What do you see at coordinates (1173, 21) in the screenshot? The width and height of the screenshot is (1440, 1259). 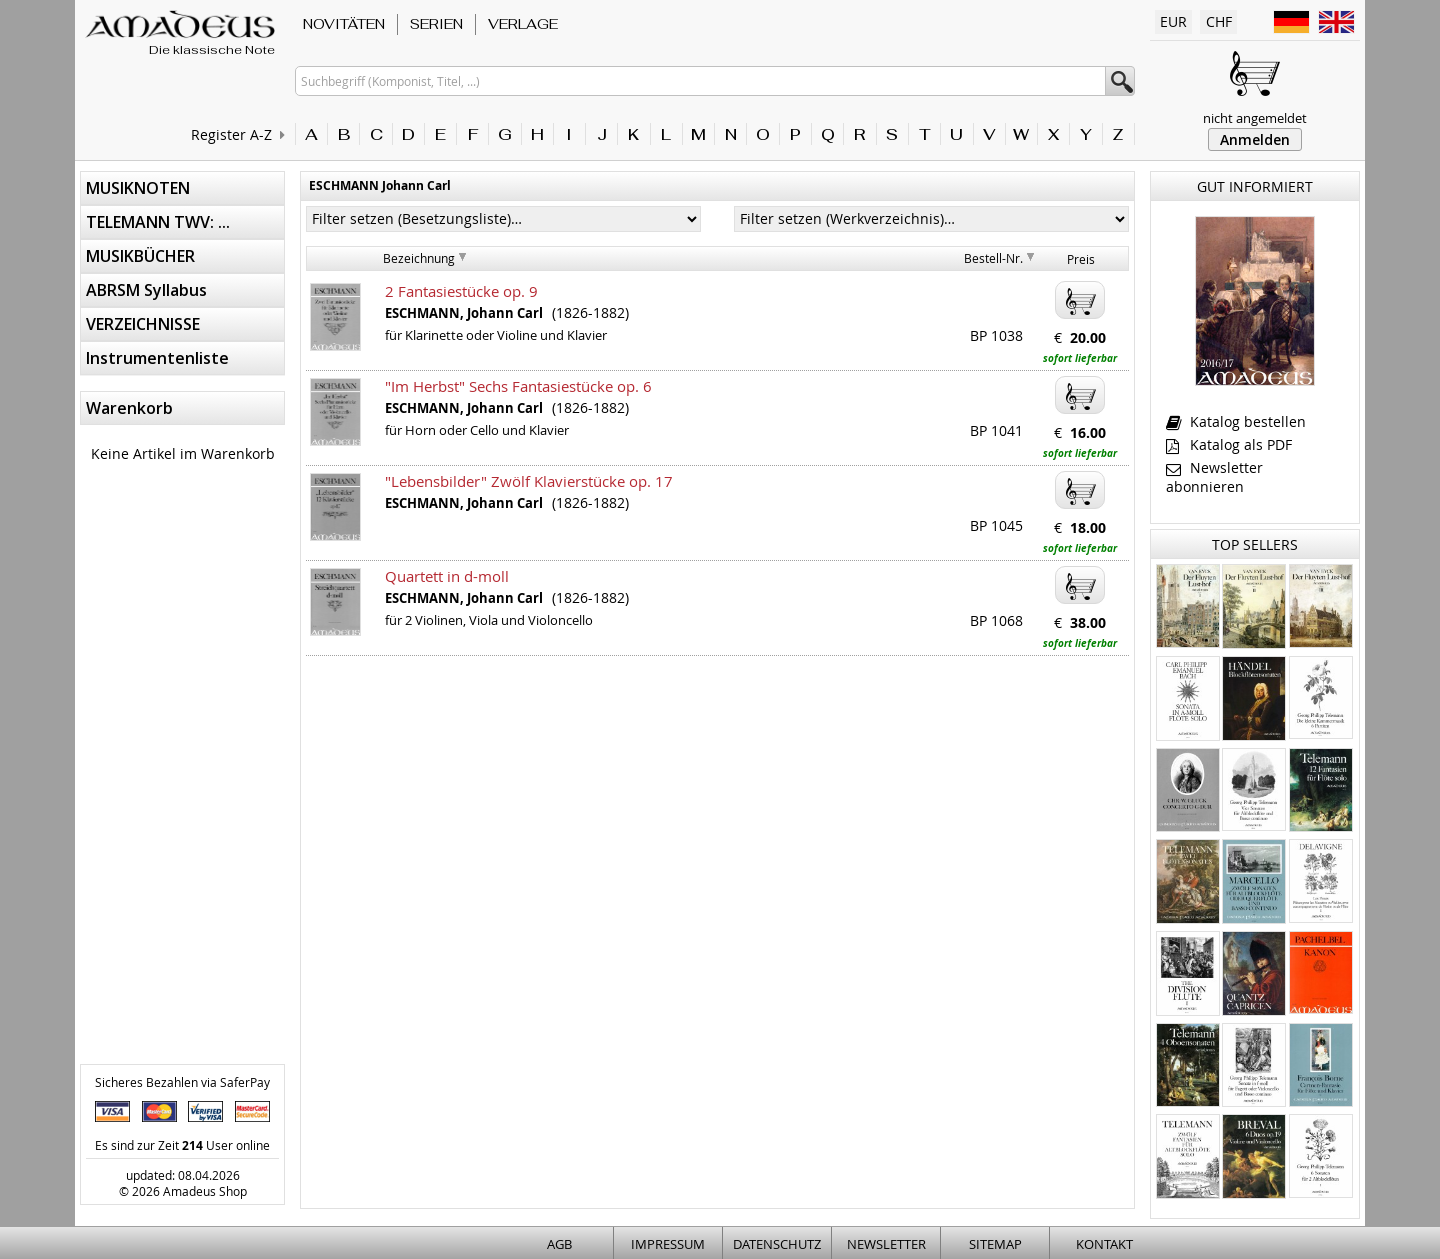 I see `EUR` at bounding box center [1173, 21].